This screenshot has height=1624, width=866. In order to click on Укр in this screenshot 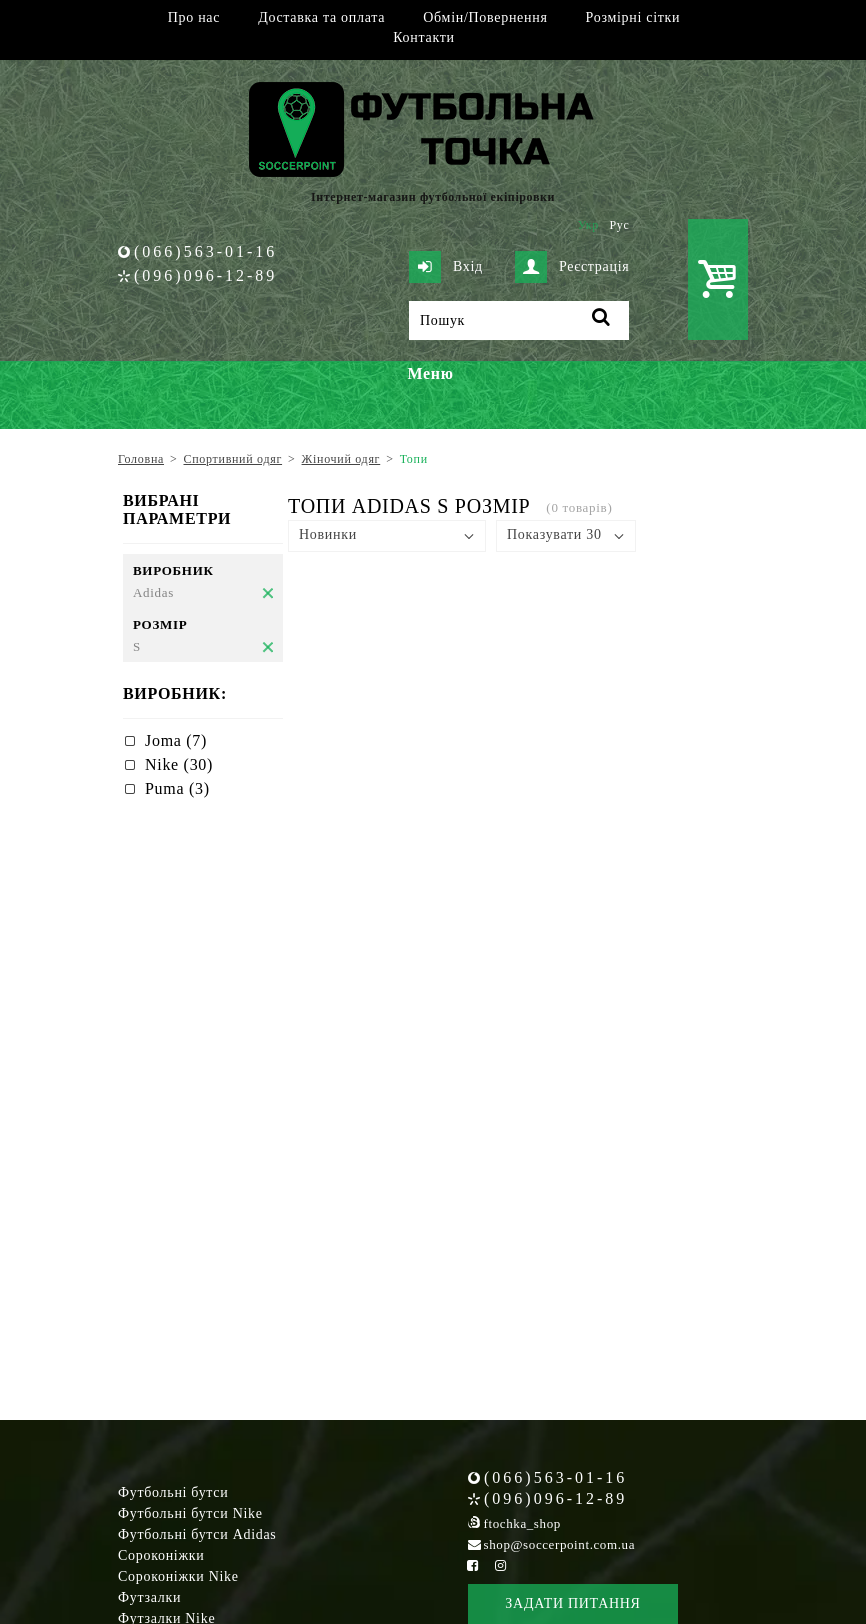, I will do `click(588, 225)`.